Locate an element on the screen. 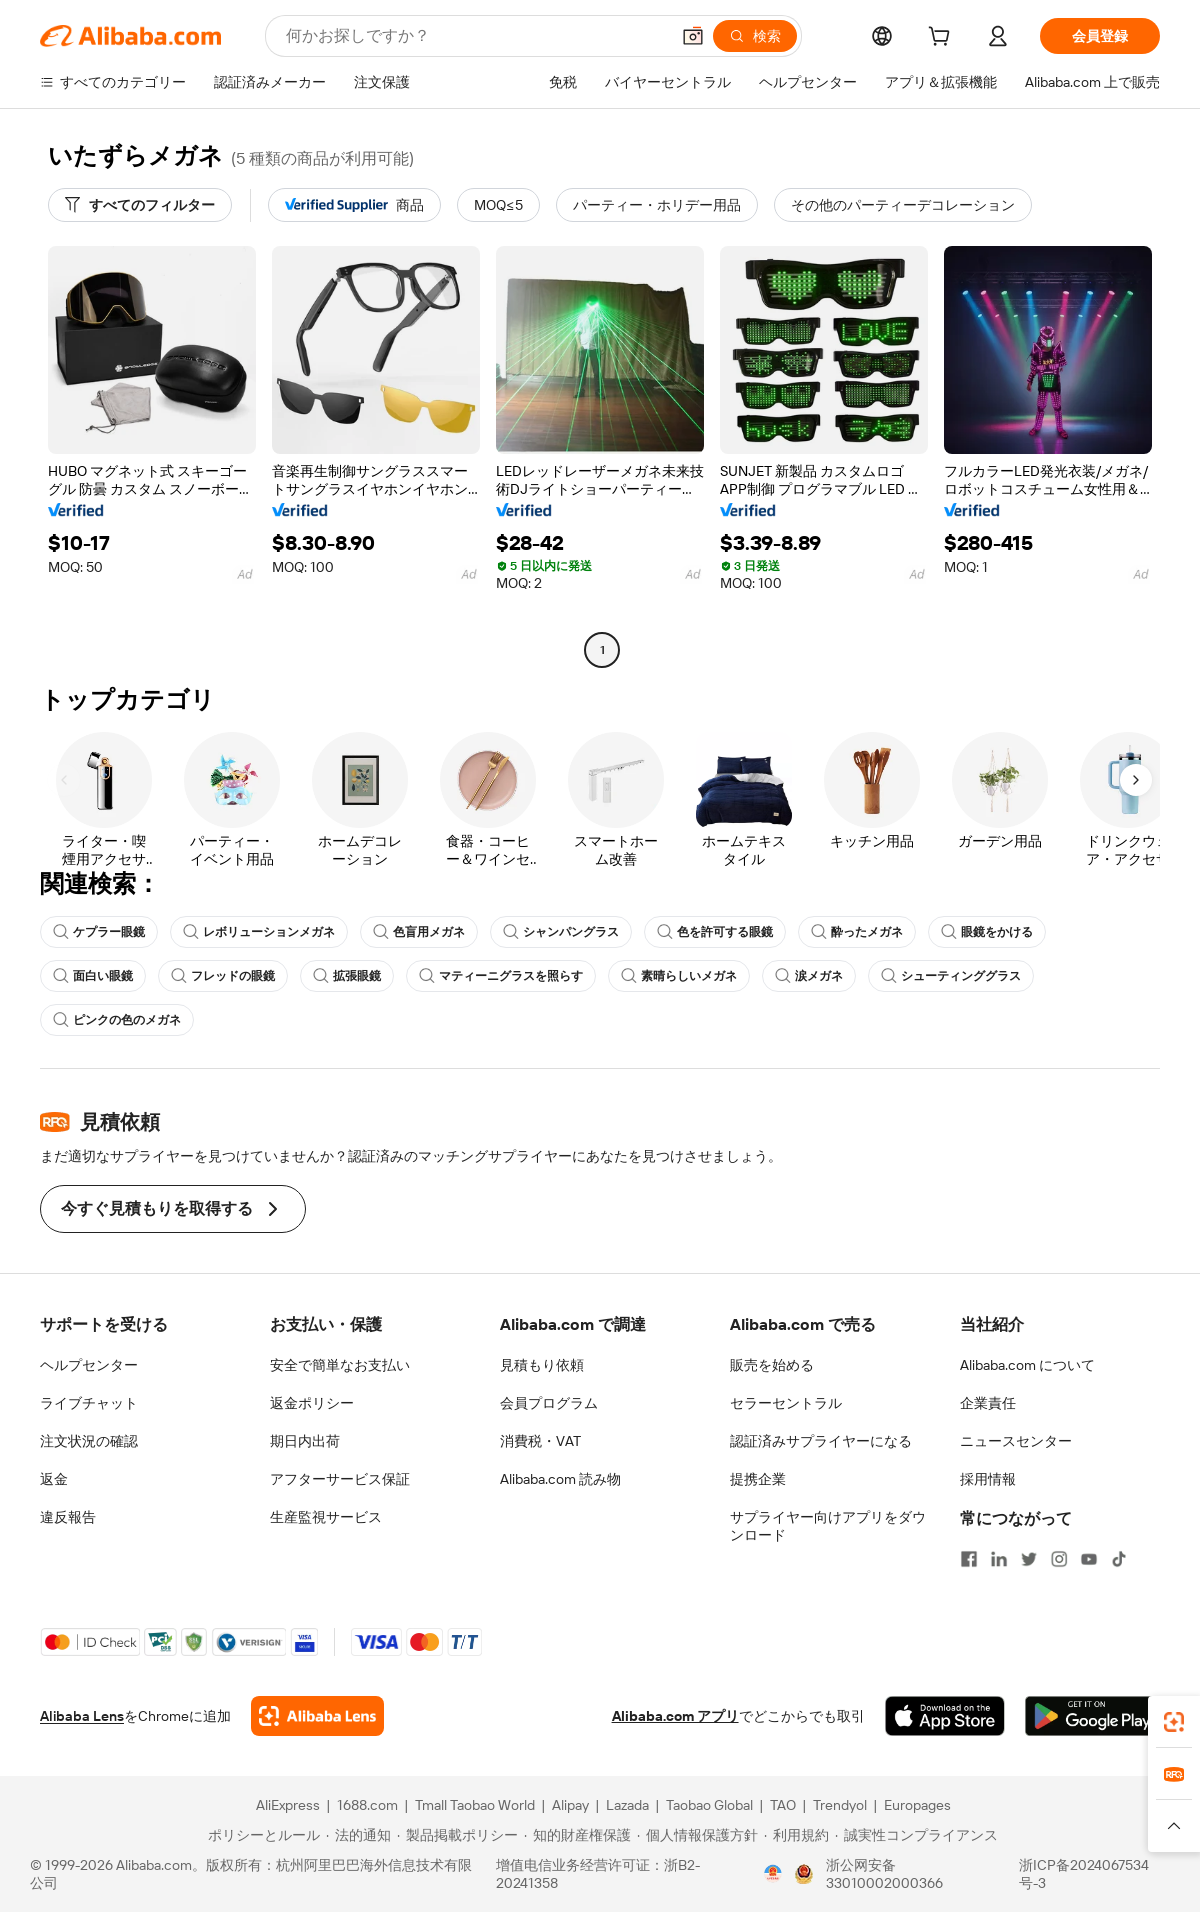 The height and width of the screenshot is (1912, 1200). [Visit Alibaba.com on YouTube] is located at coordinates (1089, 1559).